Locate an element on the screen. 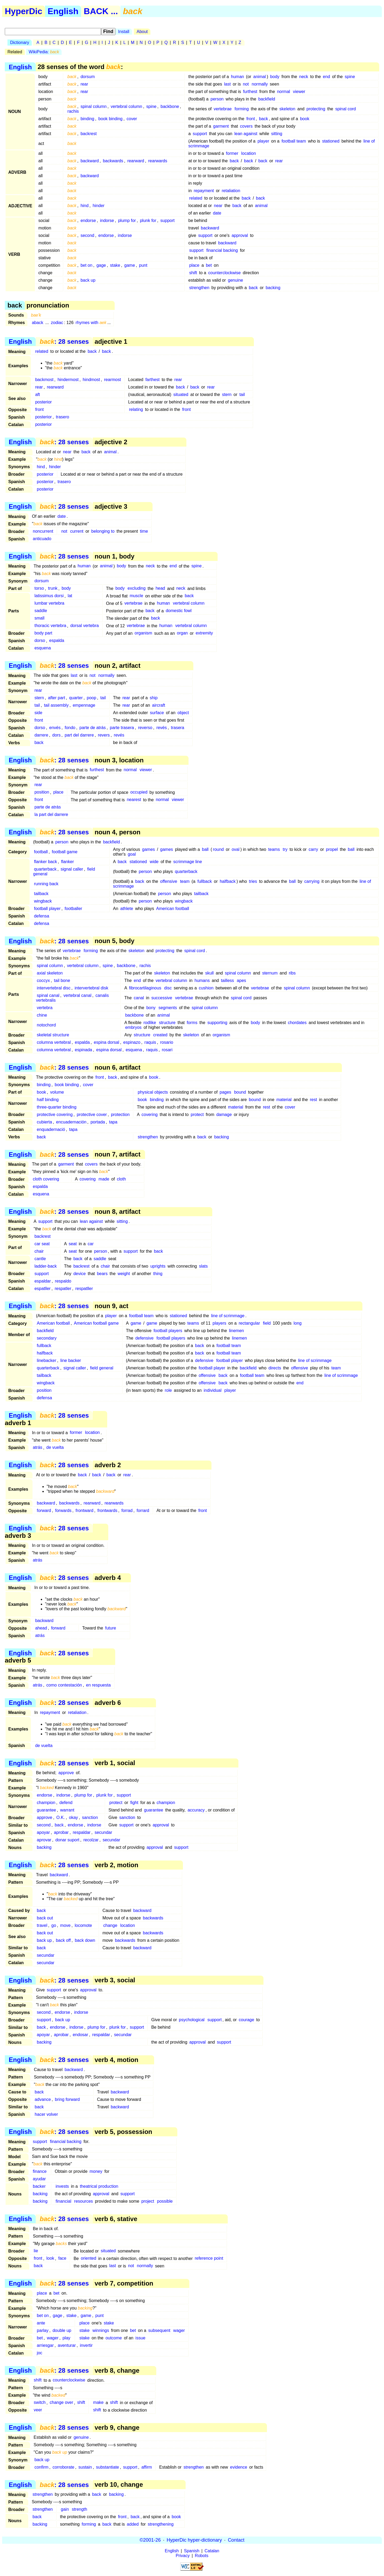 The width and height of the screenshot is (384, 2576). back down is located at coordinates (85, 1940).